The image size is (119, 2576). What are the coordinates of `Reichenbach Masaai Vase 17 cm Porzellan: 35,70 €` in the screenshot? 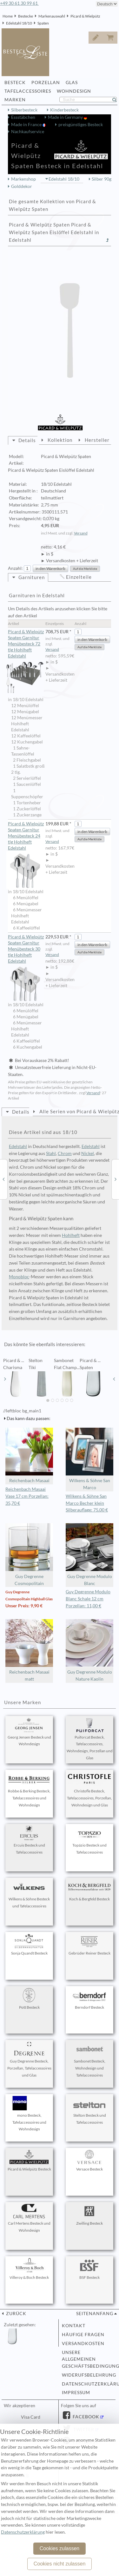 It's located at (27, 1496).